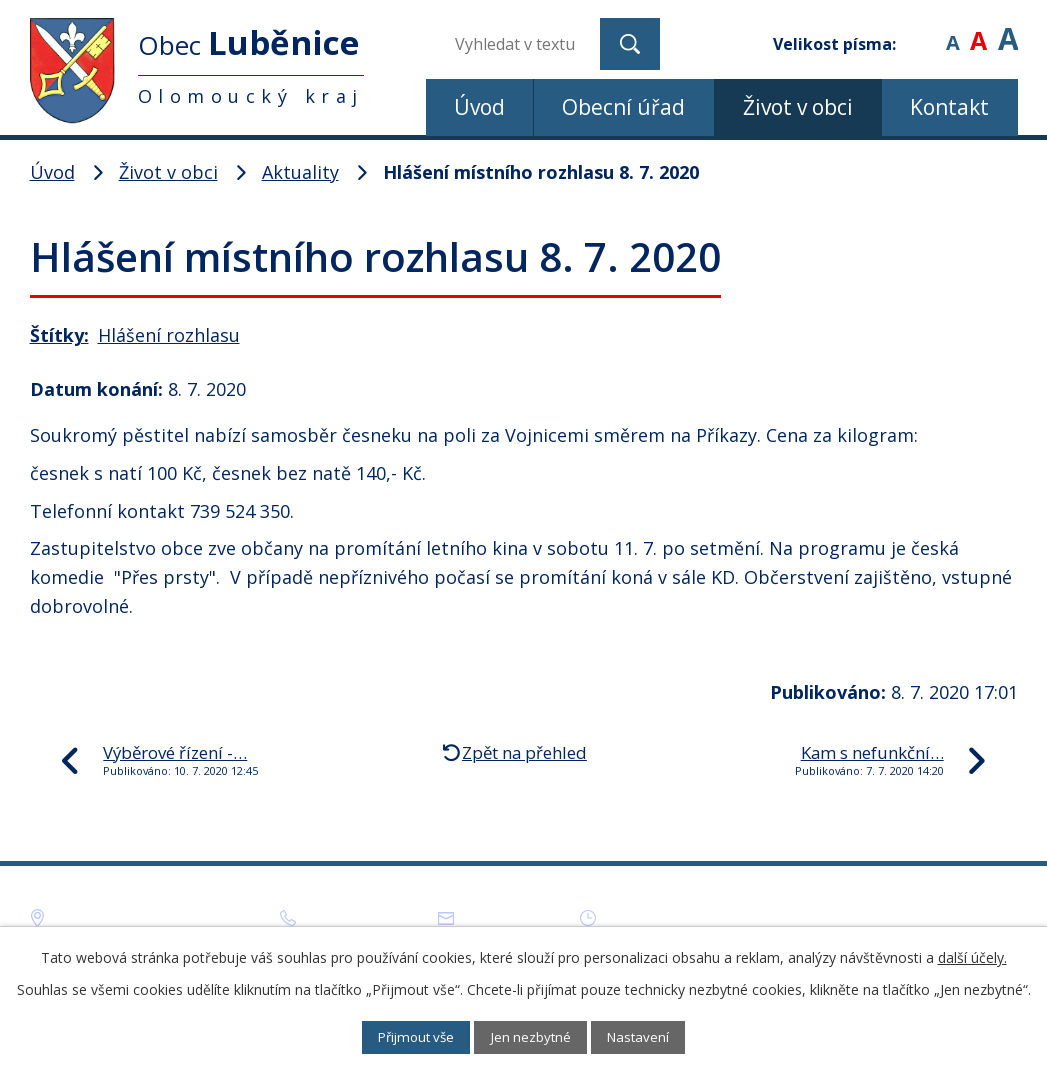 The width and height of the screenshot is (1047, 1073). I want to click on další účely., so click(972, 955).